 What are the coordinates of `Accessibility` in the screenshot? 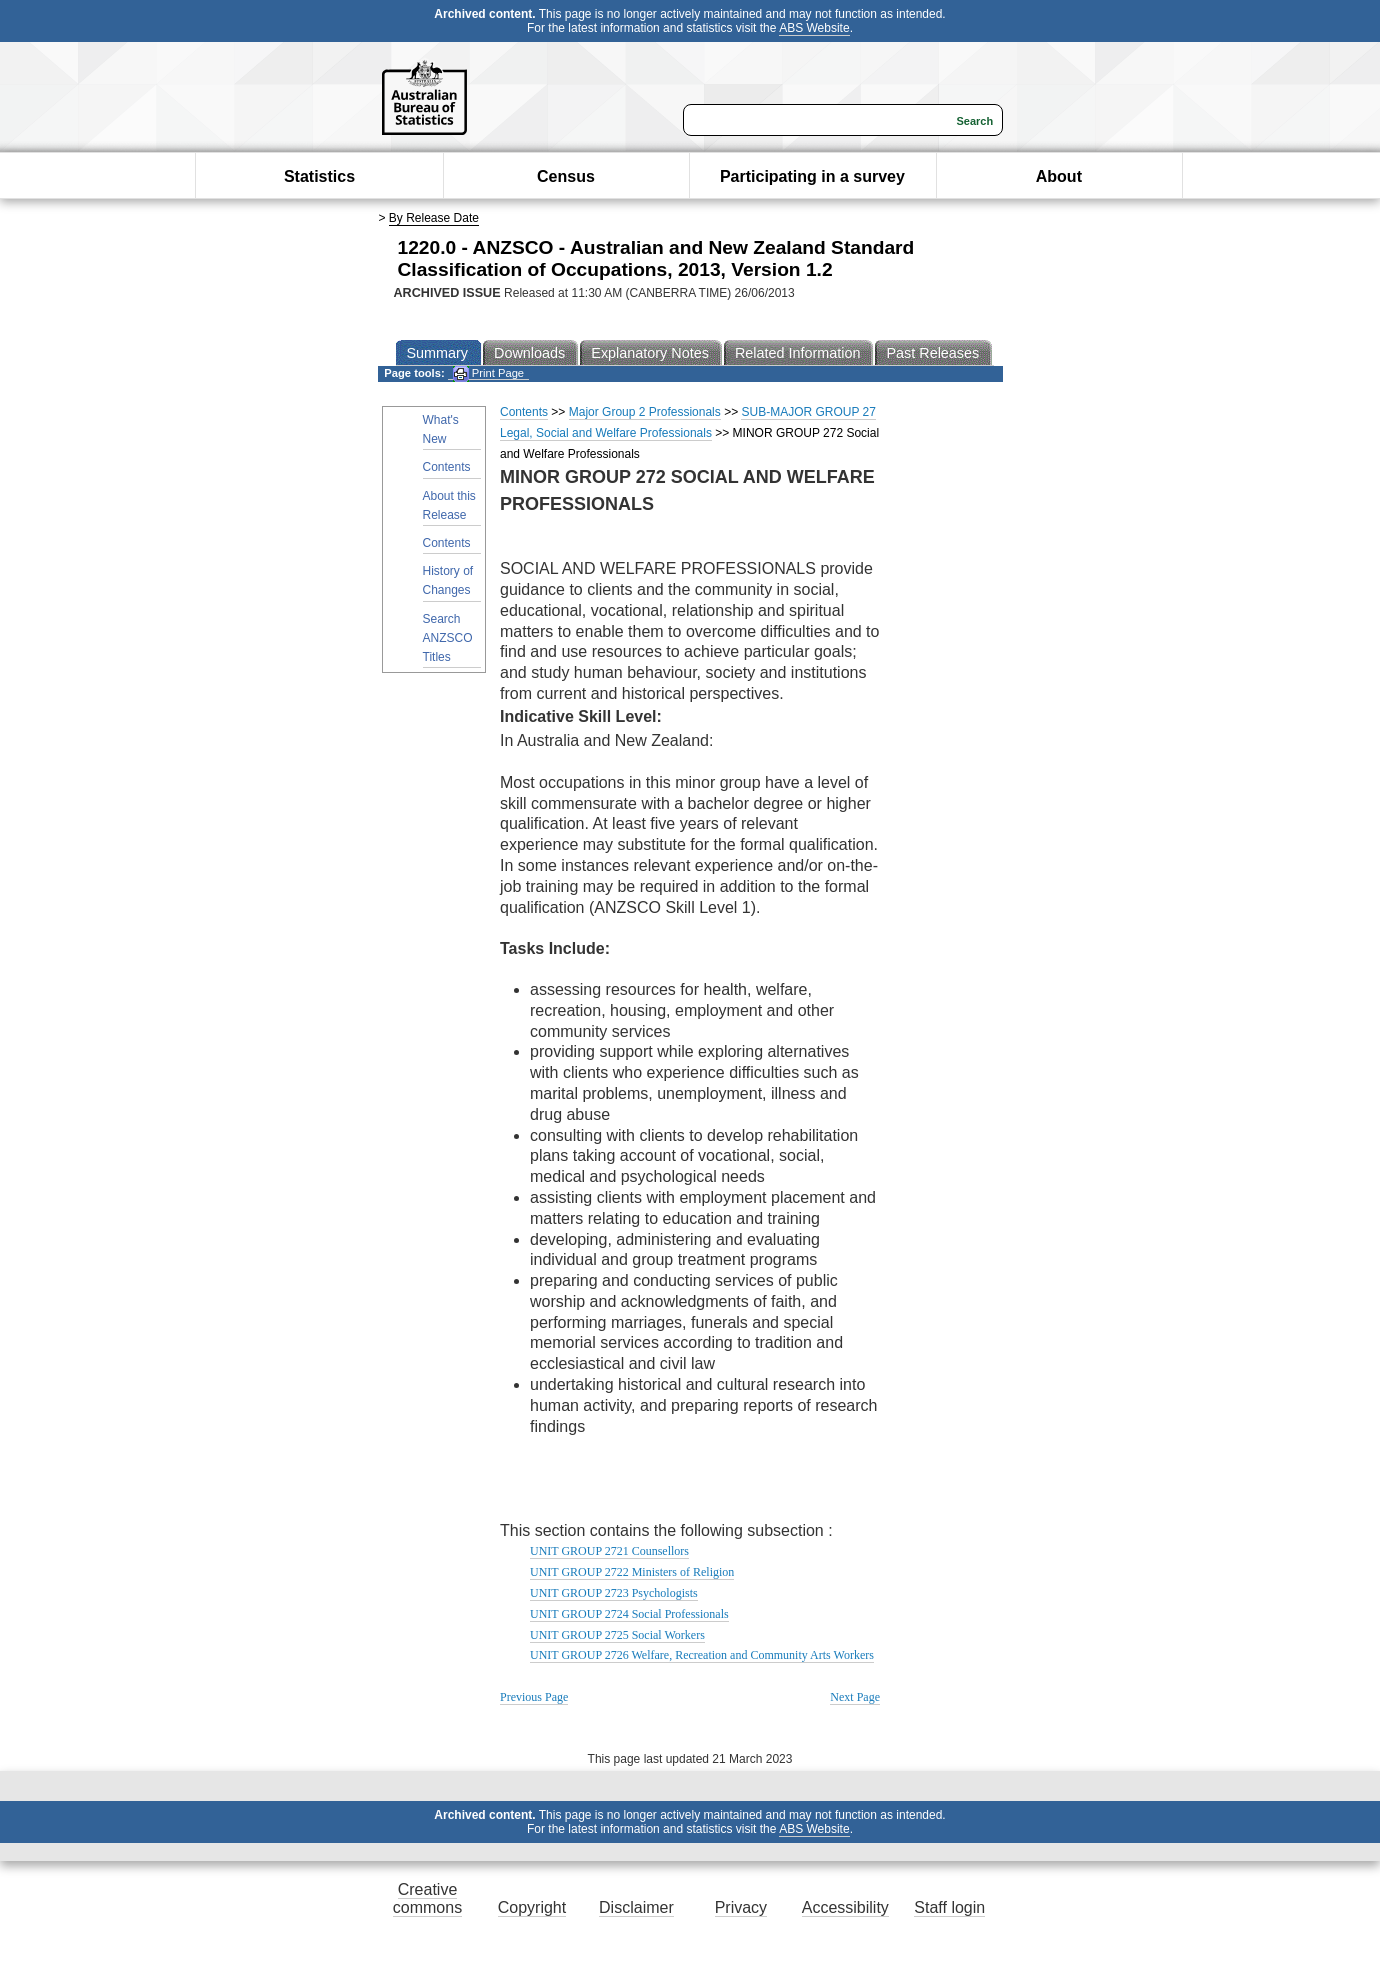 It's located at (845, 1907).